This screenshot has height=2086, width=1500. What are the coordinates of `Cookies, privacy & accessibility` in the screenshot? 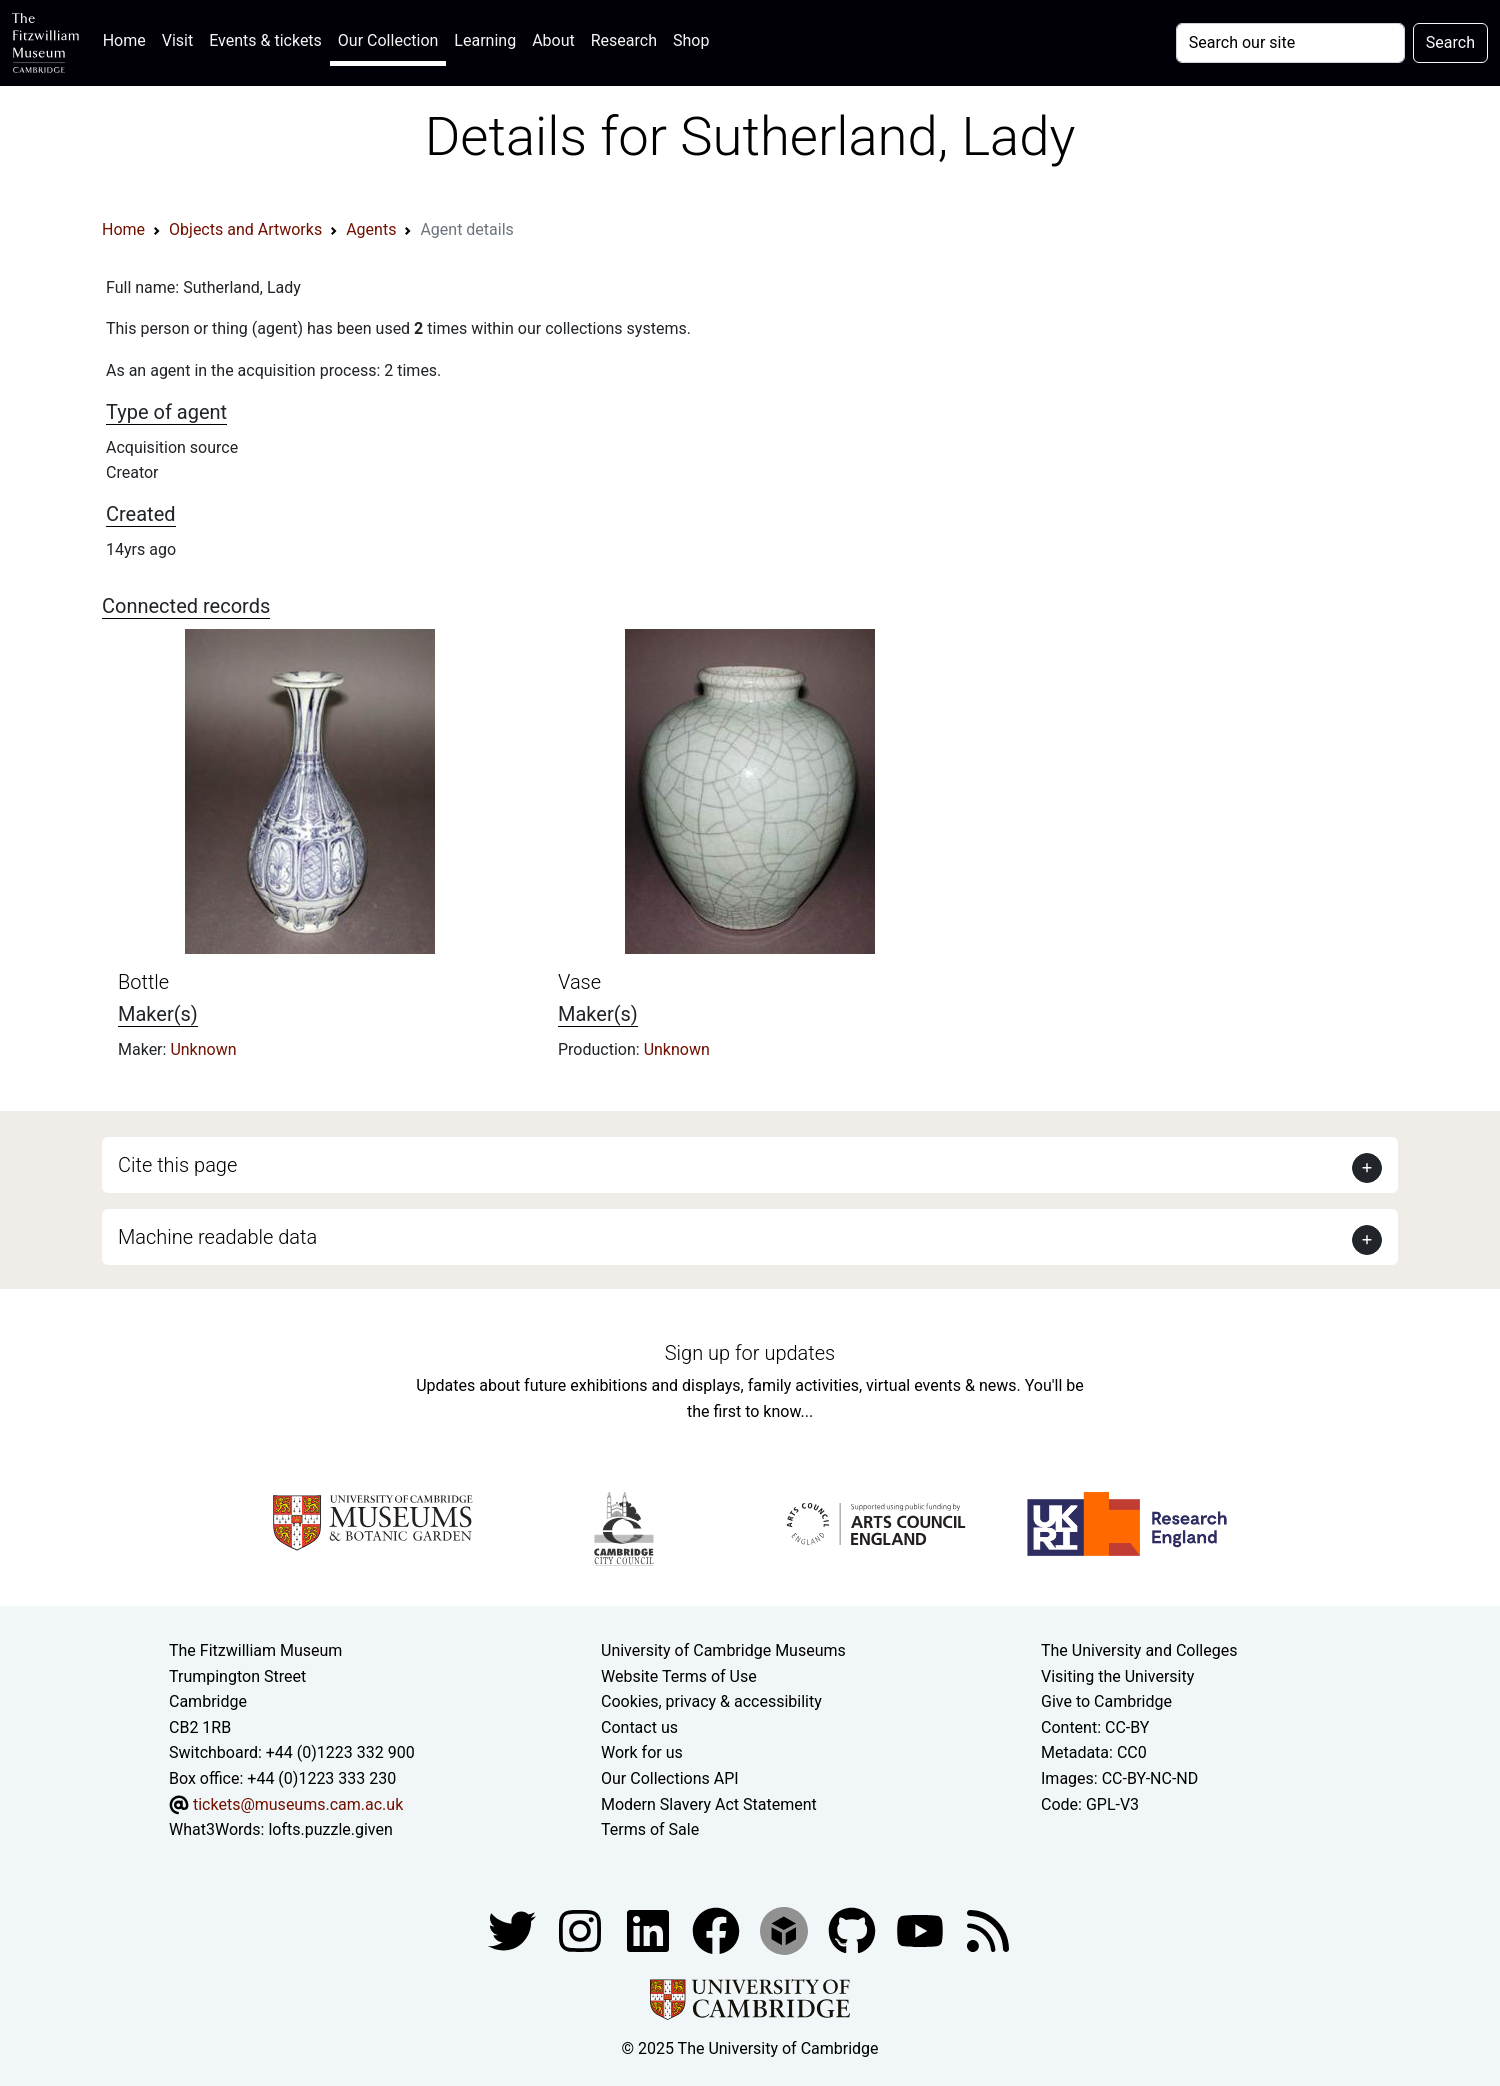 It's located at (711, 1701).